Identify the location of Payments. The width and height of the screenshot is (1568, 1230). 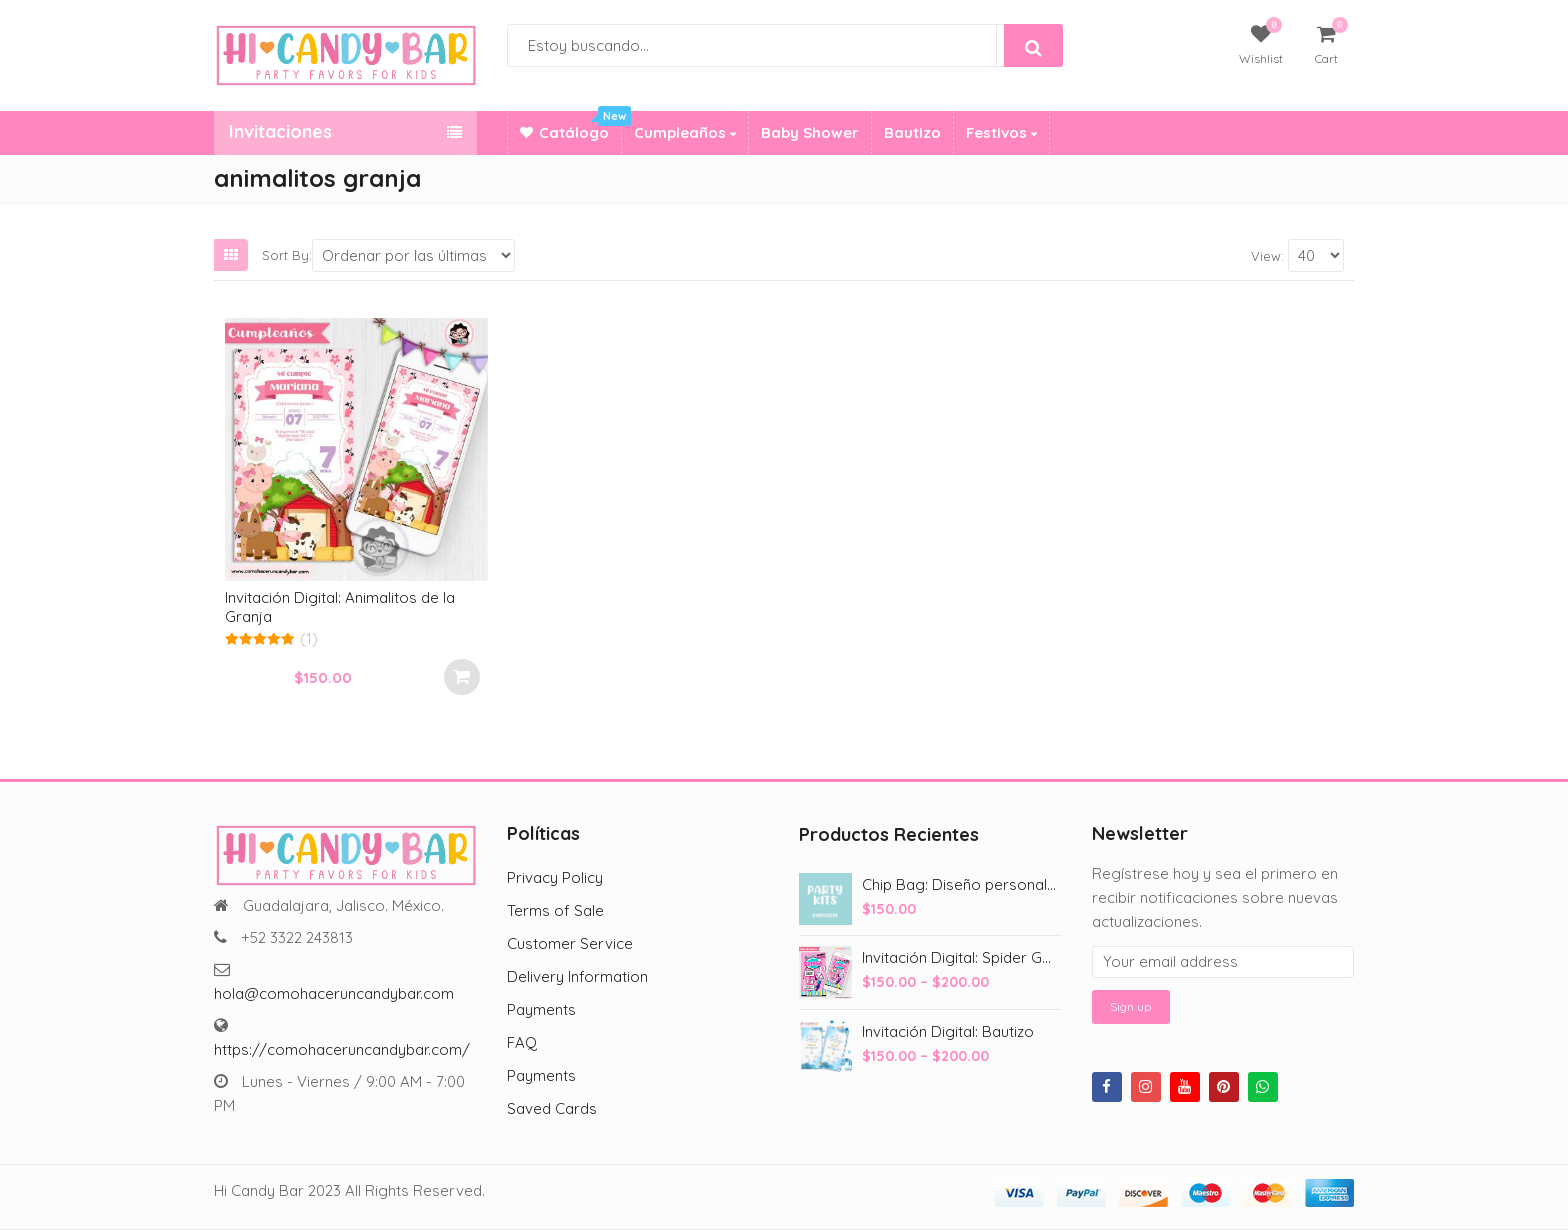
(541, 1009).